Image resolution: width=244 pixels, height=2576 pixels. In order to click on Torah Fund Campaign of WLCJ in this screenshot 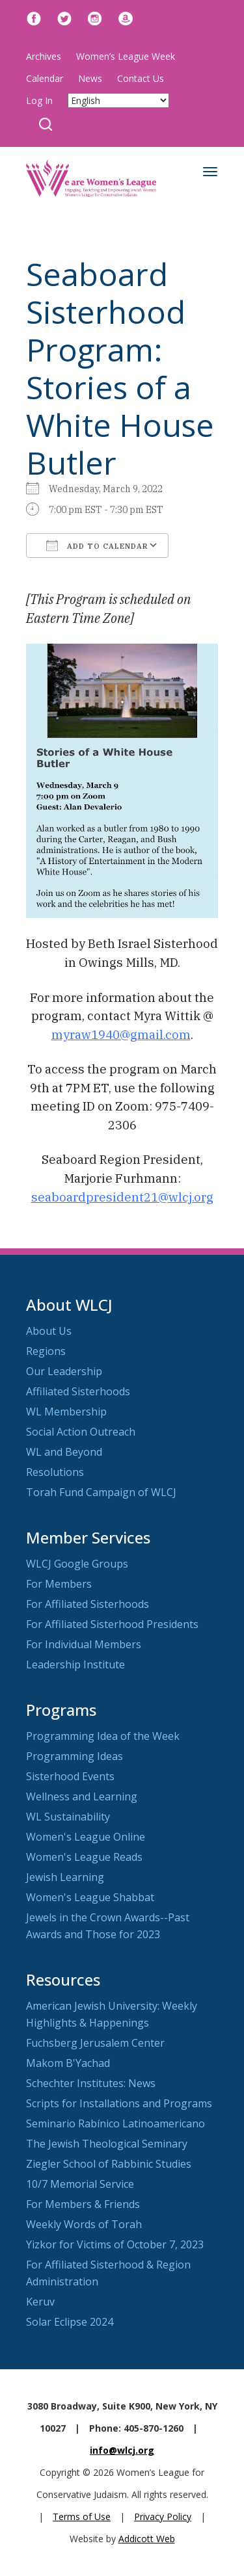, I will do `click(101, 1492)`.